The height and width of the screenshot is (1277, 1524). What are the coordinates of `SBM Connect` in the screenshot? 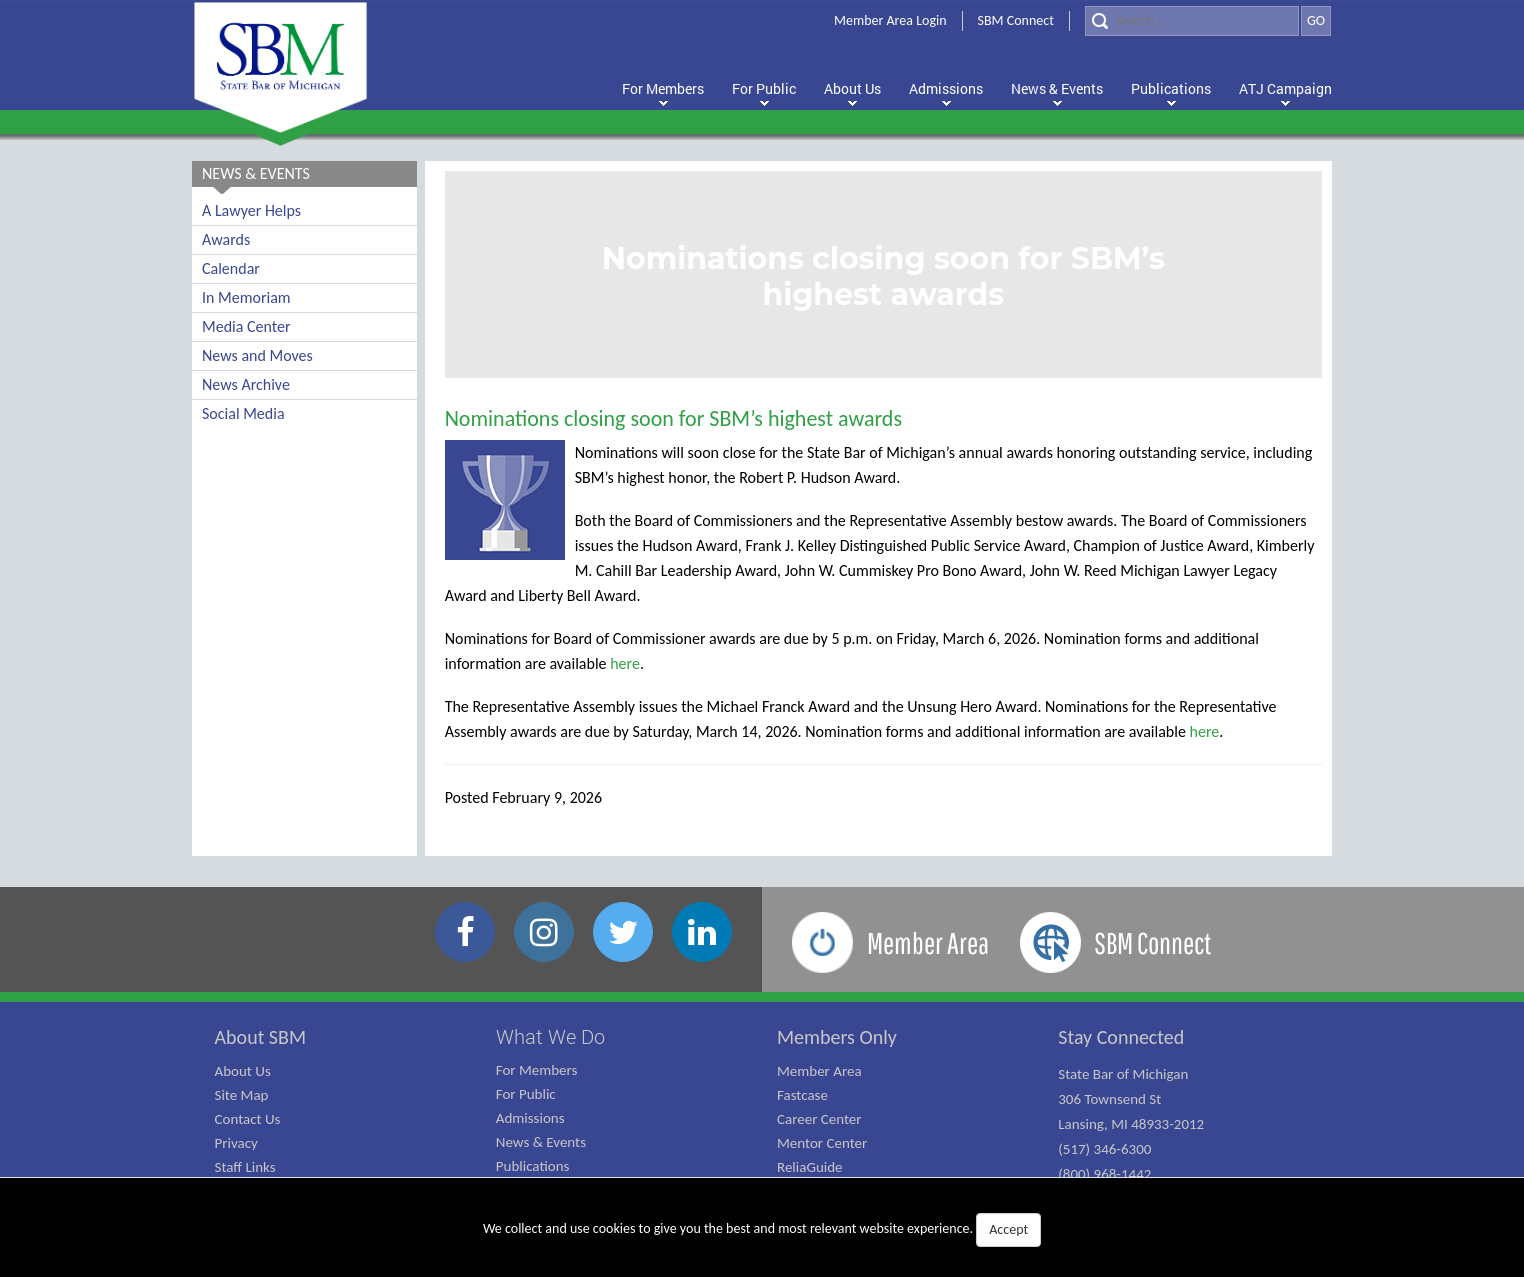 It's located at (1016, 20).